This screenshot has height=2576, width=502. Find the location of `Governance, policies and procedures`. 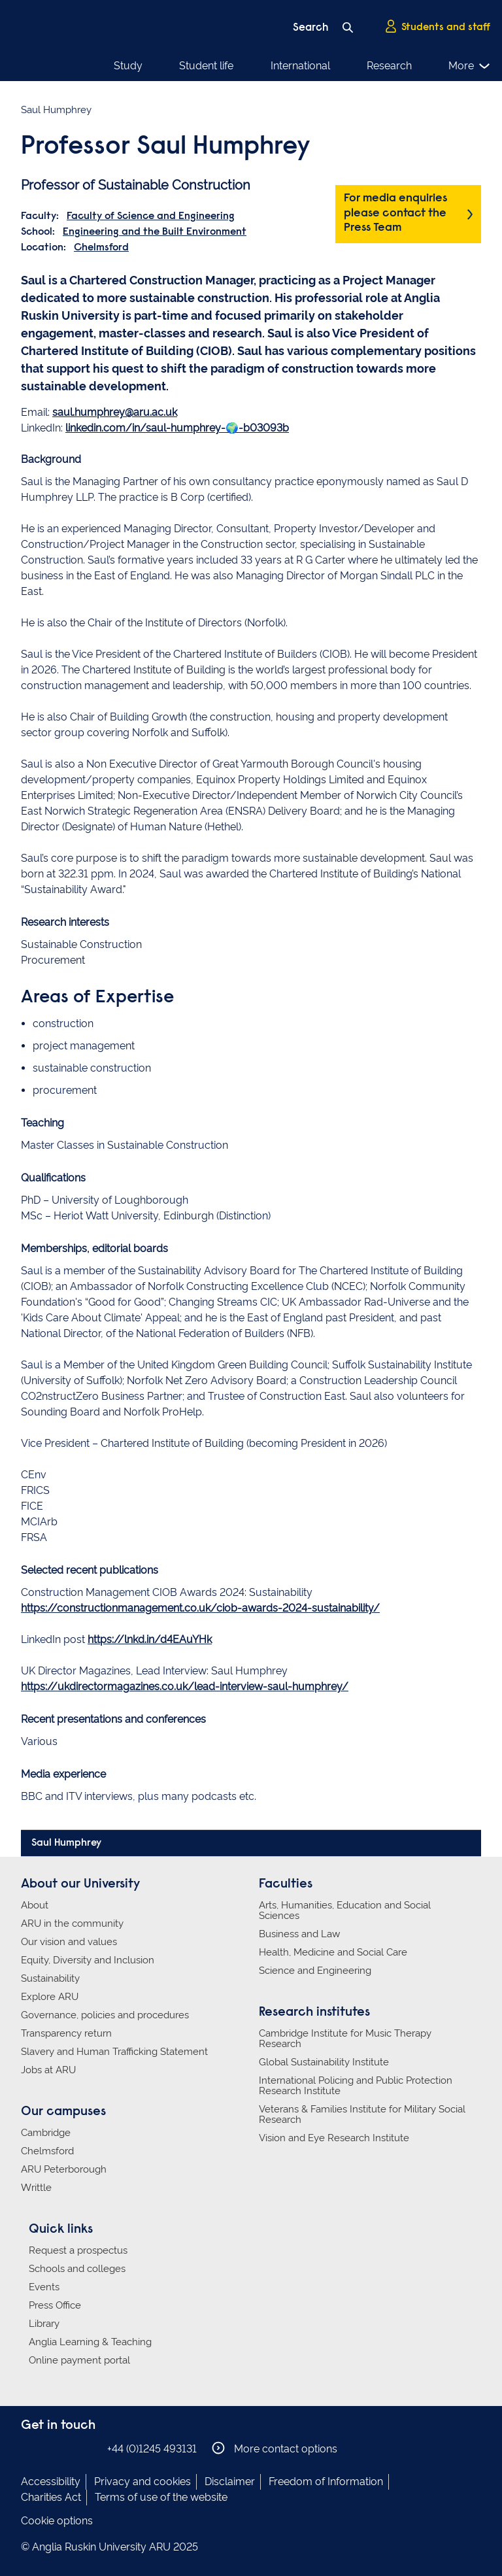

Governance, policies and procedures is located at coordinates (105, 2015).